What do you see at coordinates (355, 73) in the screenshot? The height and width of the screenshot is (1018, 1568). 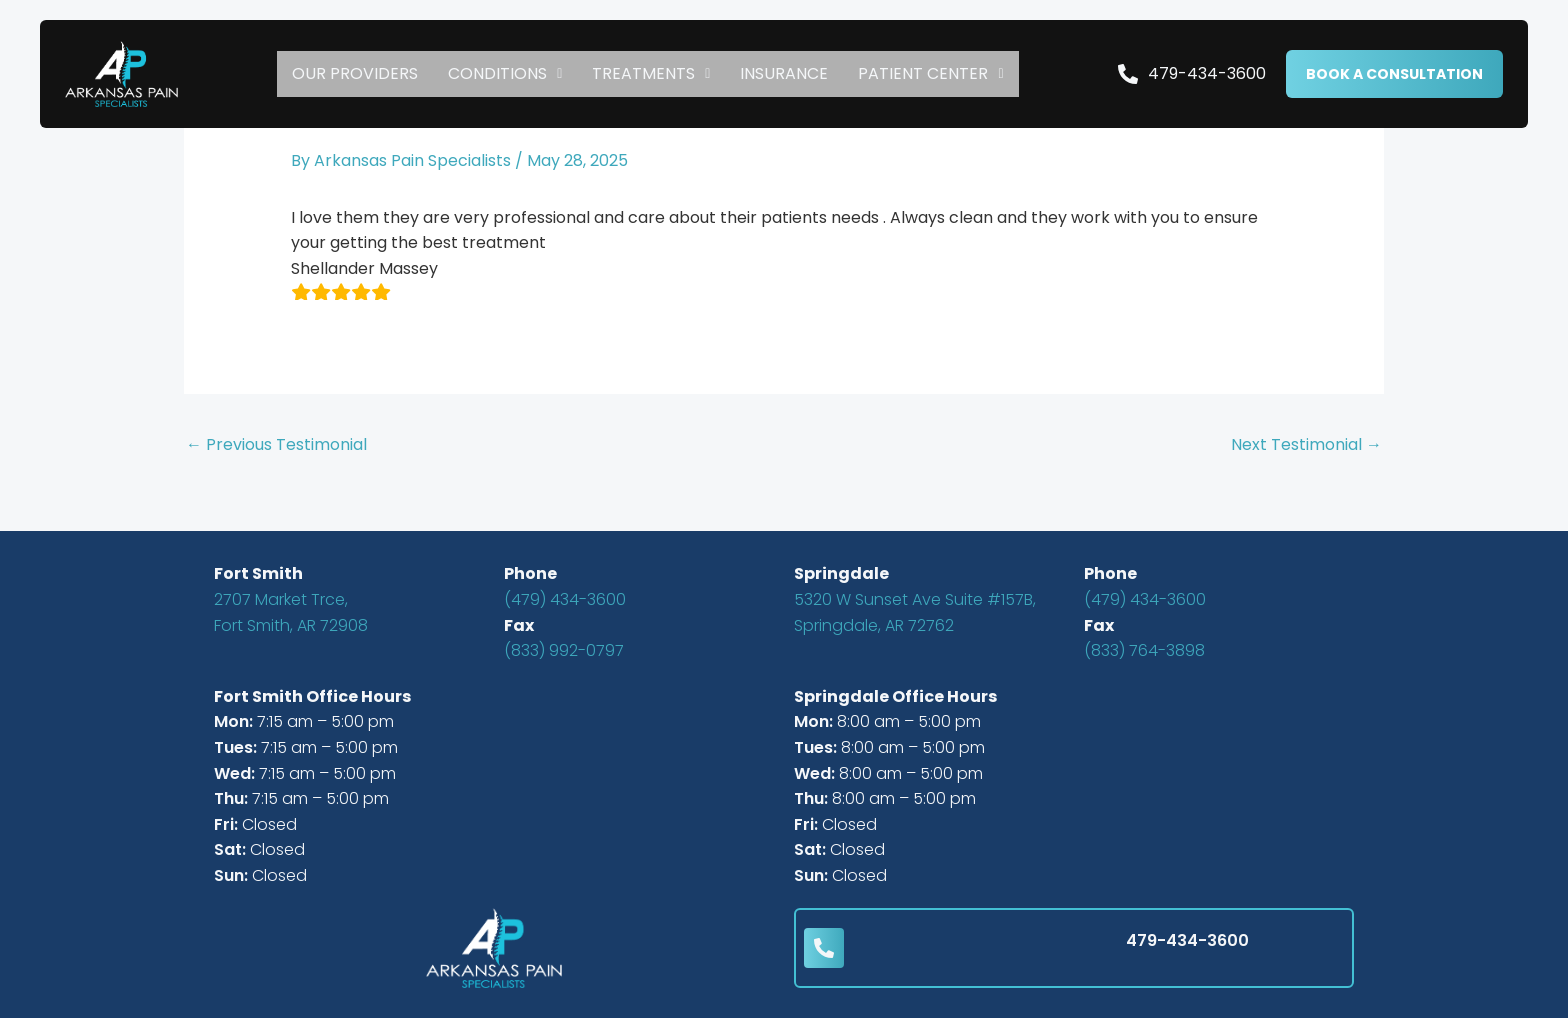 I see `Our Providers` at bounding box center [355, 73].